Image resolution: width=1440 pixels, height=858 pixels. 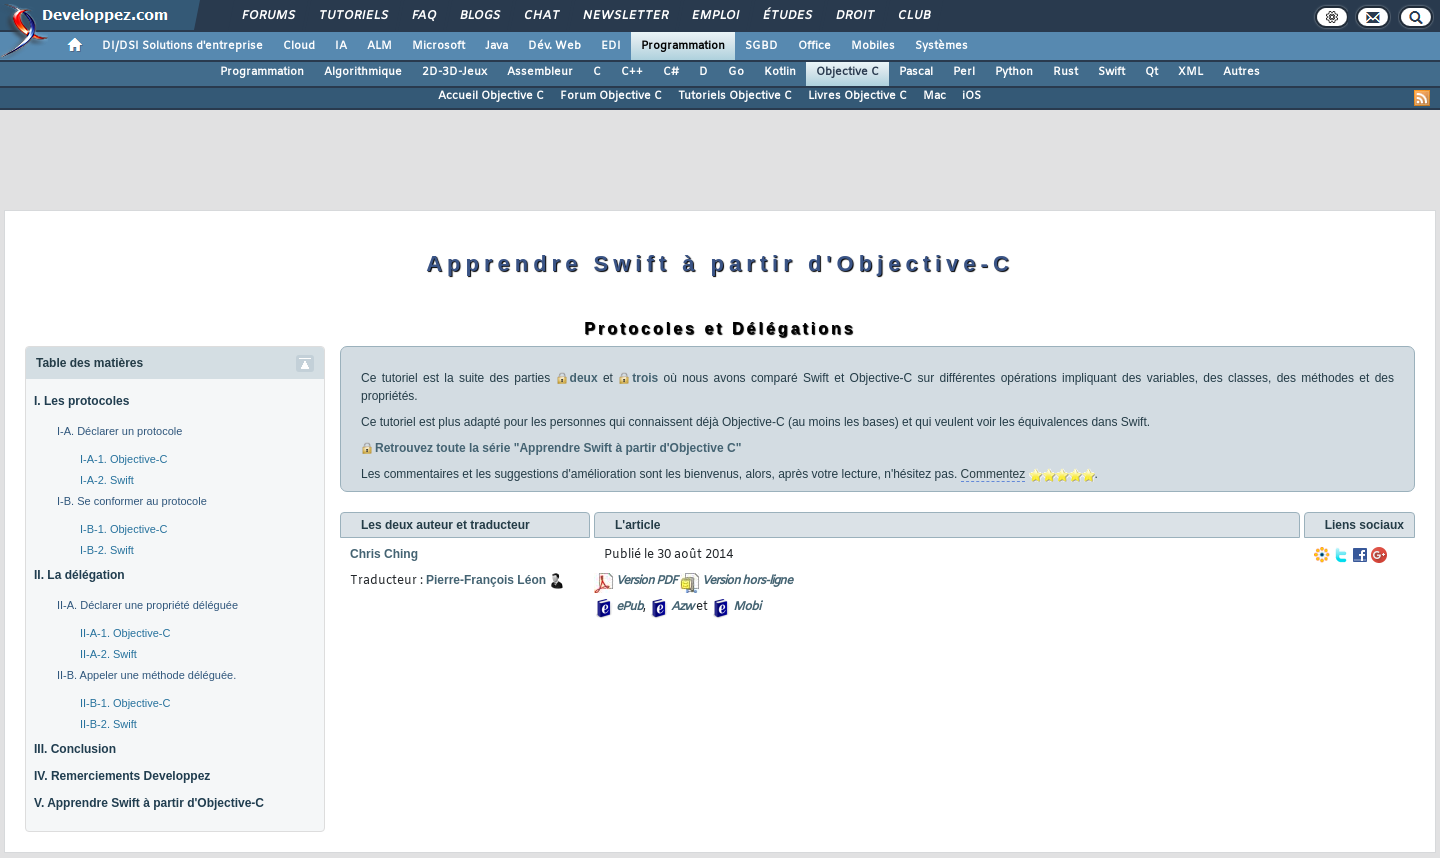 I want to click on Tutoriels Objective C, so click(x=735, y=96).